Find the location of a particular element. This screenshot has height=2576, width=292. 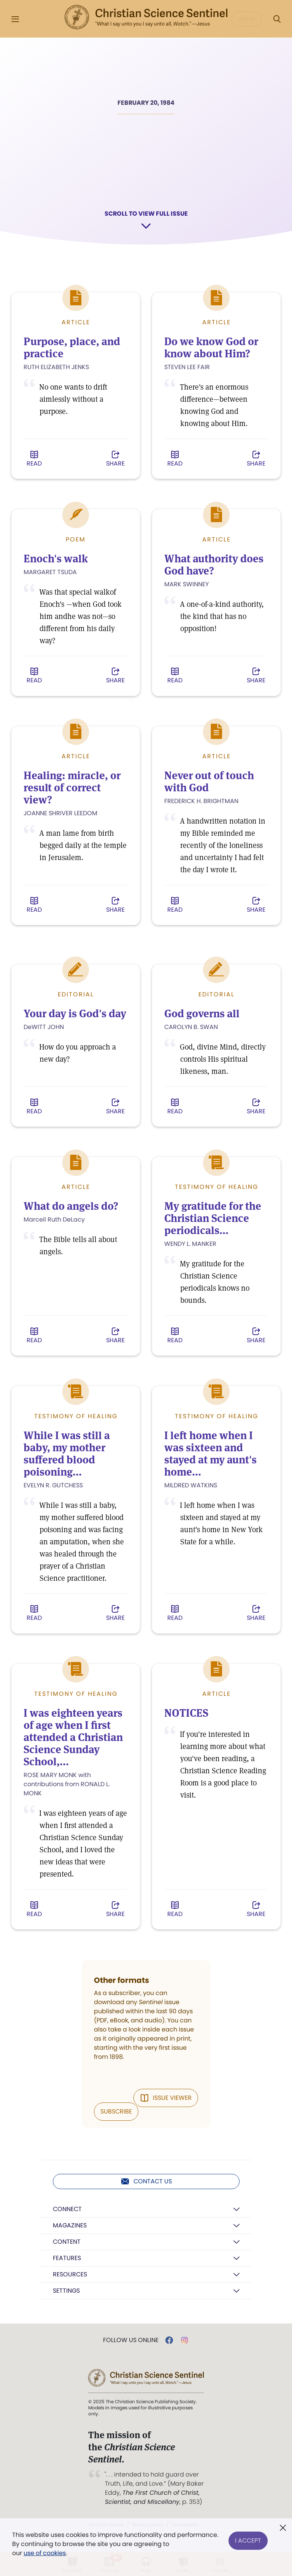

Purpose, place, and practice is located at coordinates (72, 348).